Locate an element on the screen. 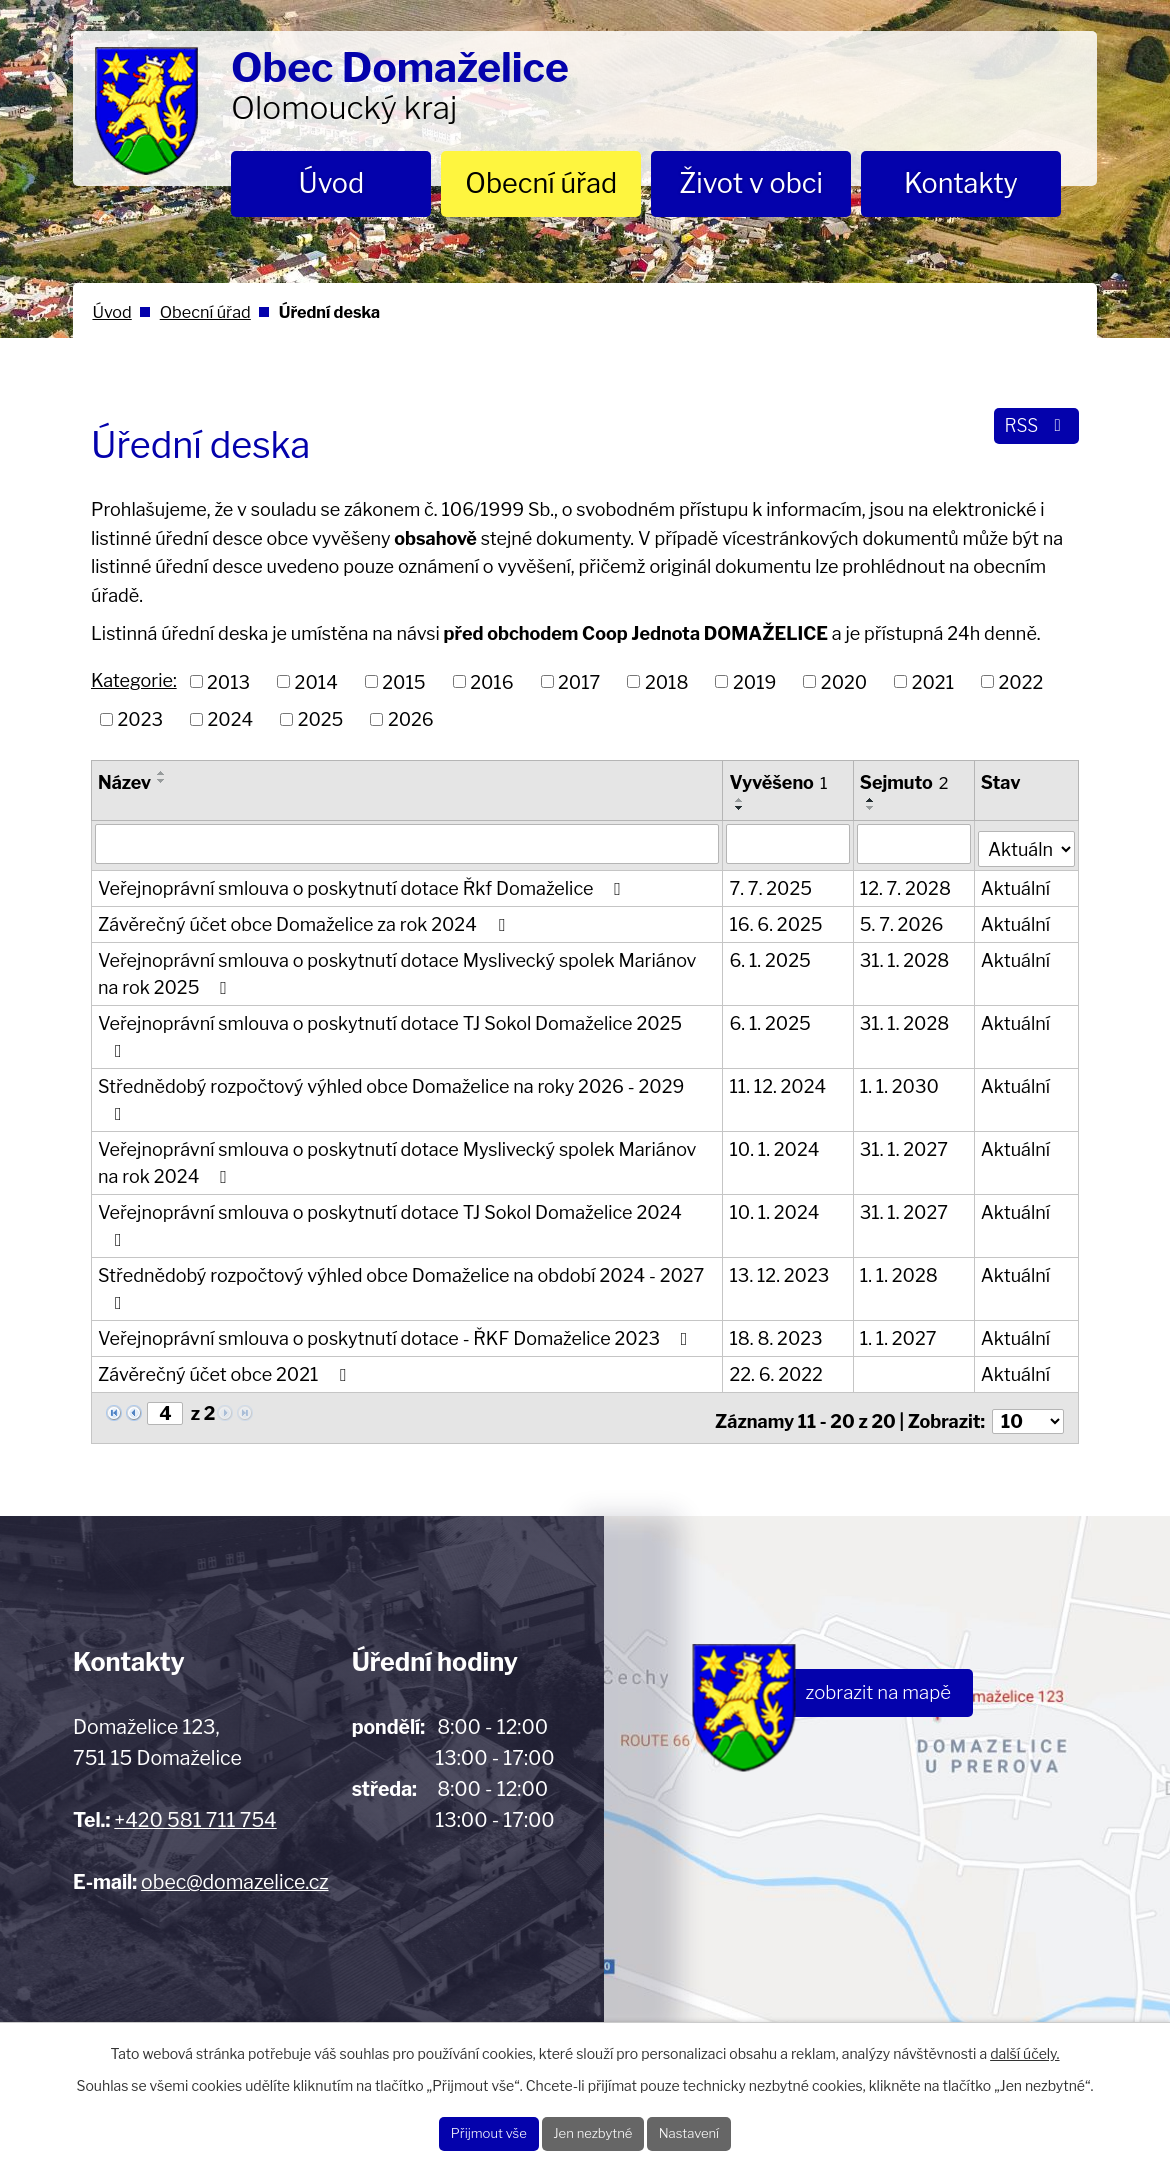 This screenshot has width=1170, height=2170. 10. 1. 2024 is located at coordinates (776, 1117).